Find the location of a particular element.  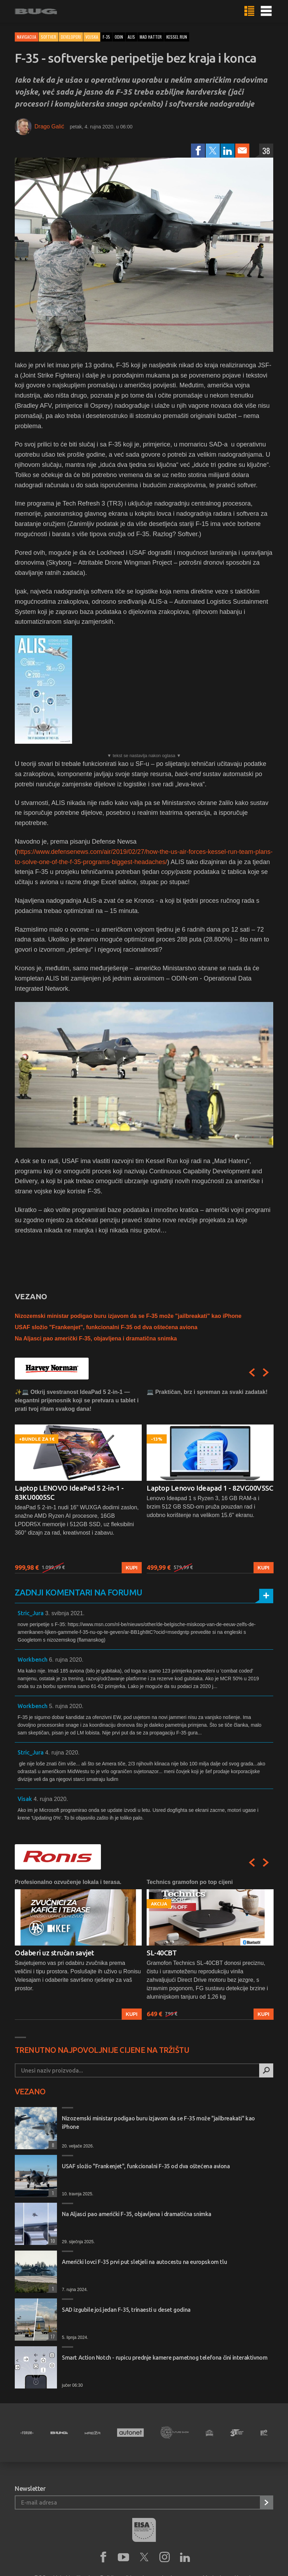

alis is located at coordinates (131, 37).